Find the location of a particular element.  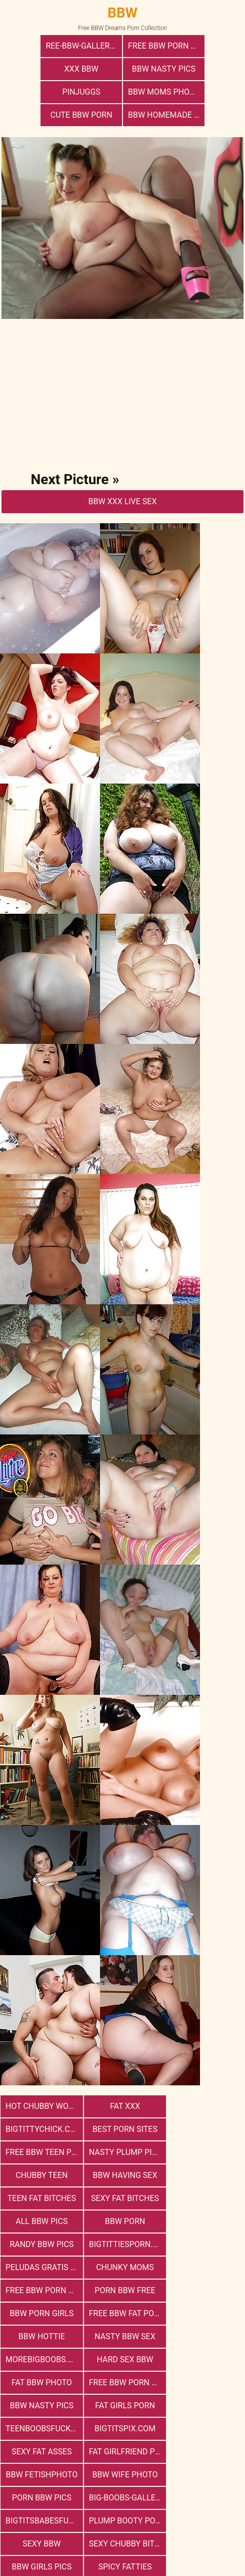

Bbw FetishPhoto is located at coordinates (205, 2313).